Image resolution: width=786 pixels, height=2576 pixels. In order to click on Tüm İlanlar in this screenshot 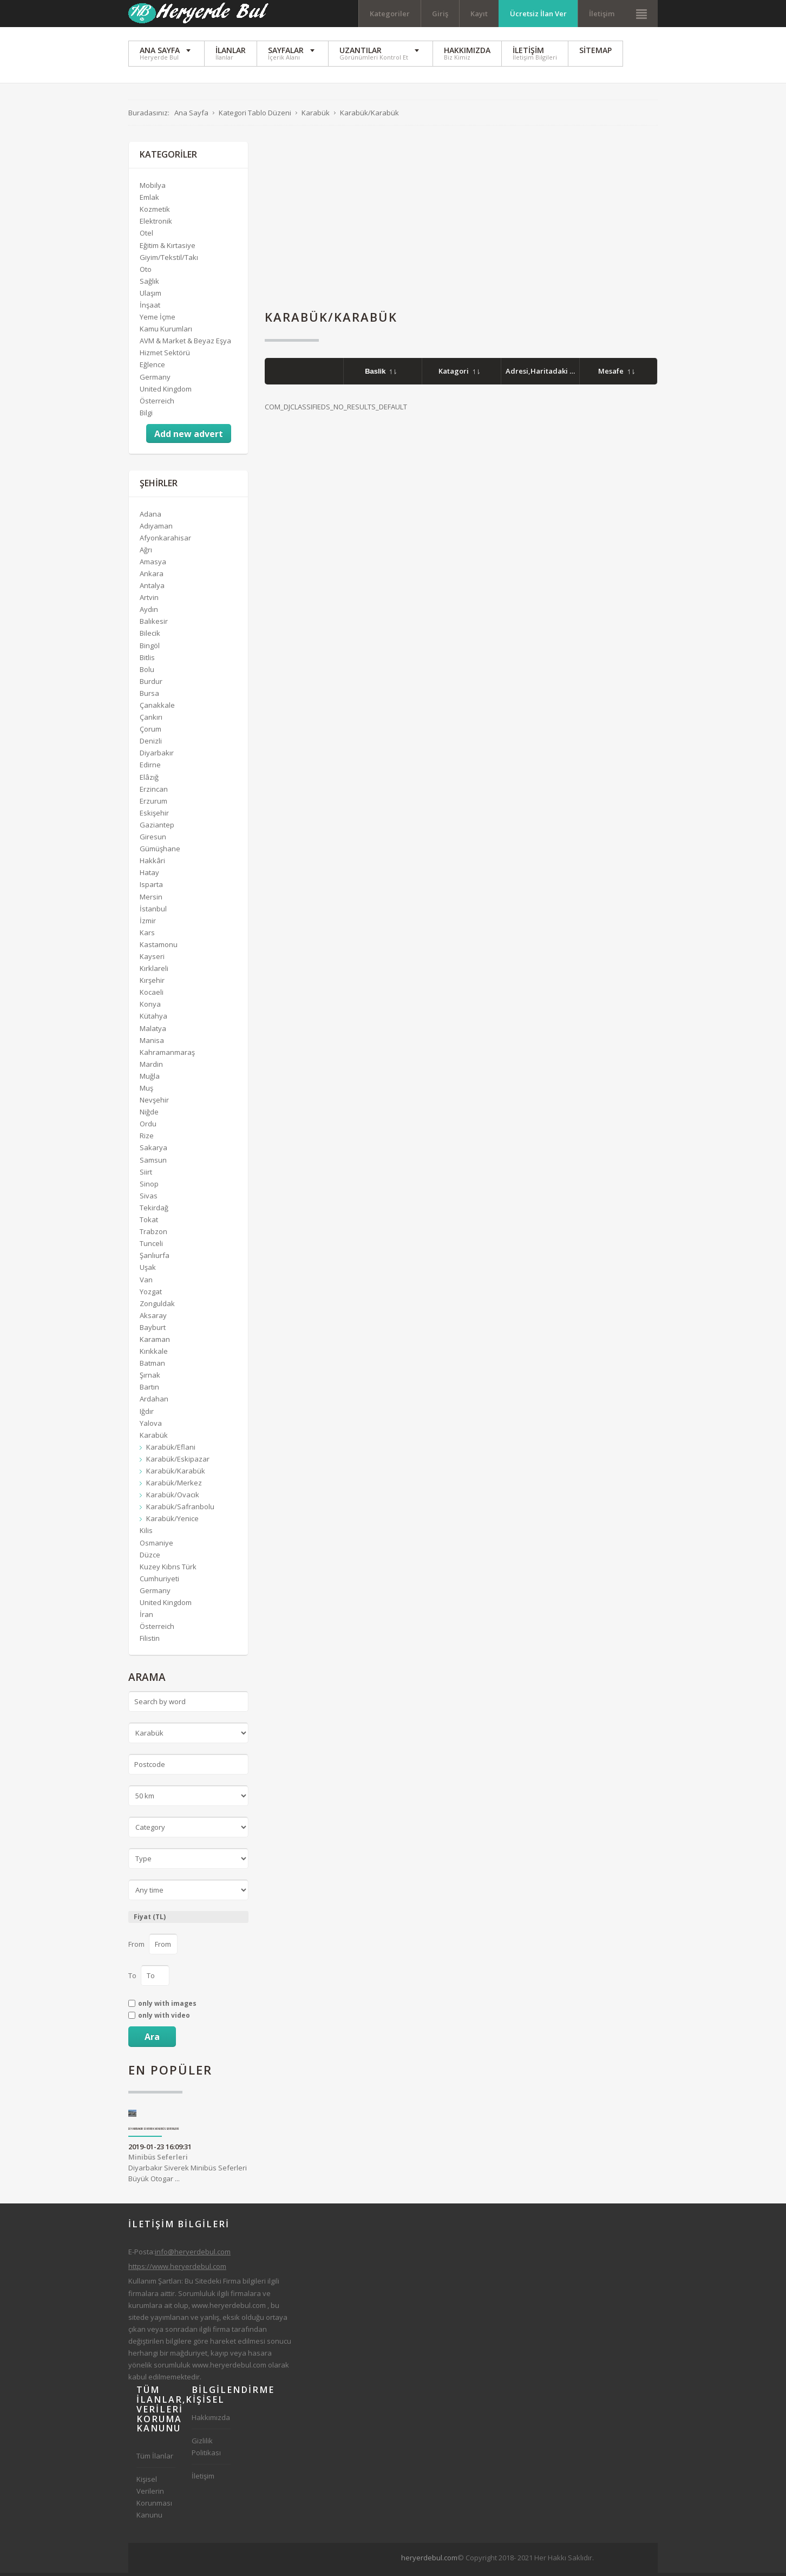, I will do `click(154, 2459)`.